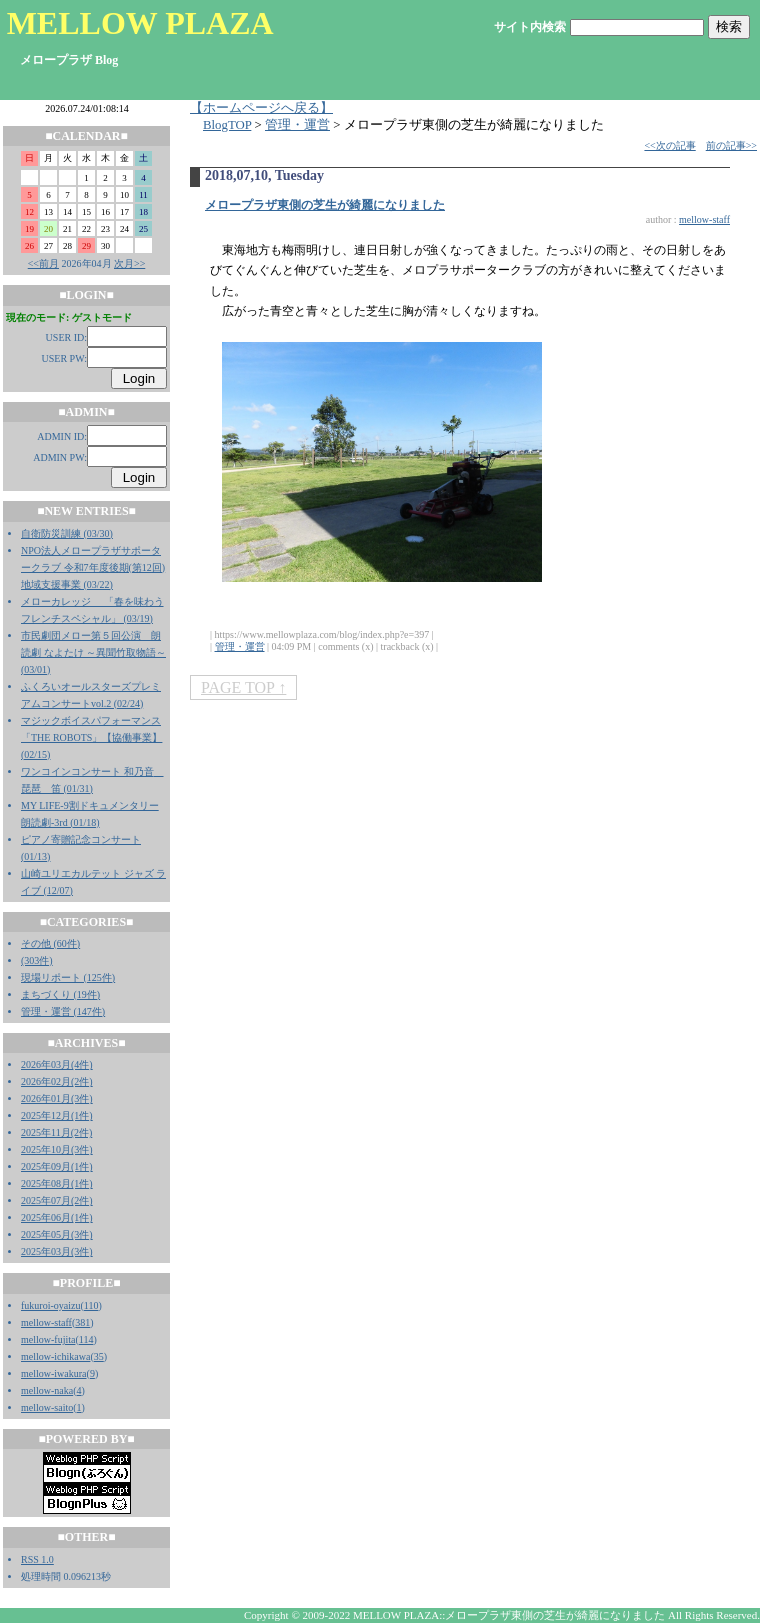  What do you see at coordinates (50, 1305) in the screenshot?
I see `fukuroi-oyaizu` at bounding box center [50, 1305].